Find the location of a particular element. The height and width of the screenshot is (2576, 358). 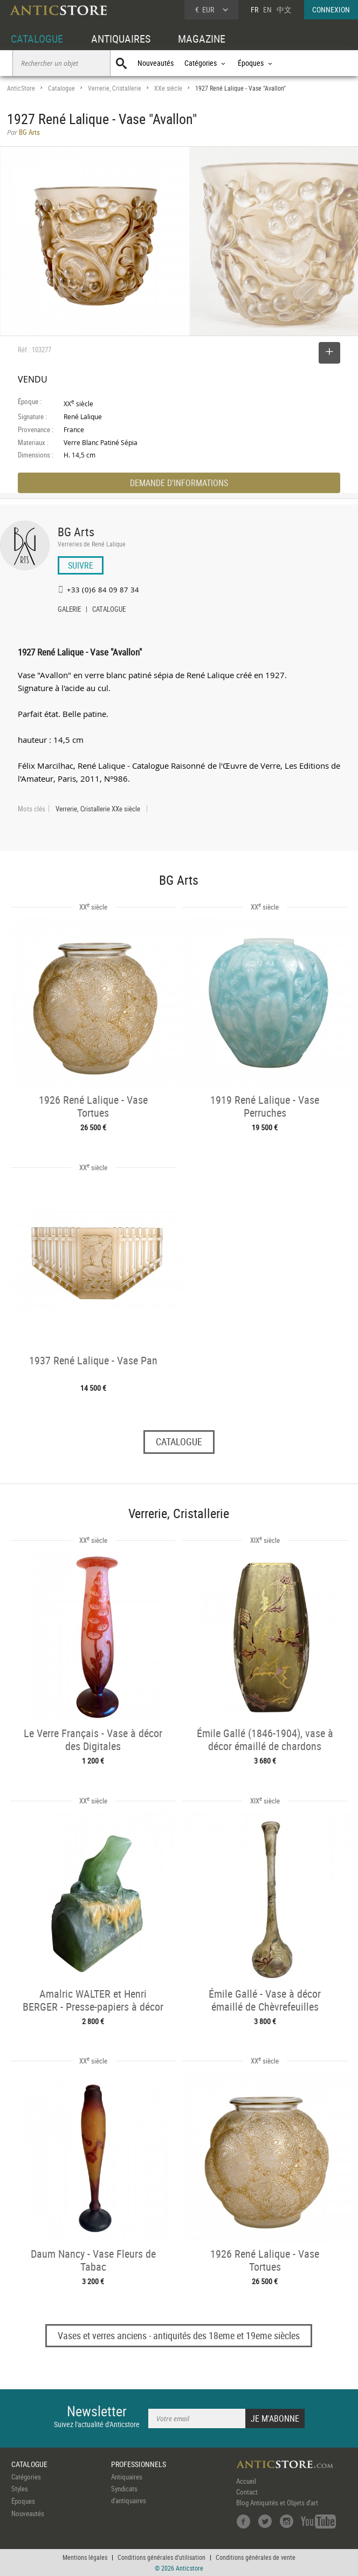

Verrerie, Cristallerie XXe siècle is located at coordinates (98, 808).